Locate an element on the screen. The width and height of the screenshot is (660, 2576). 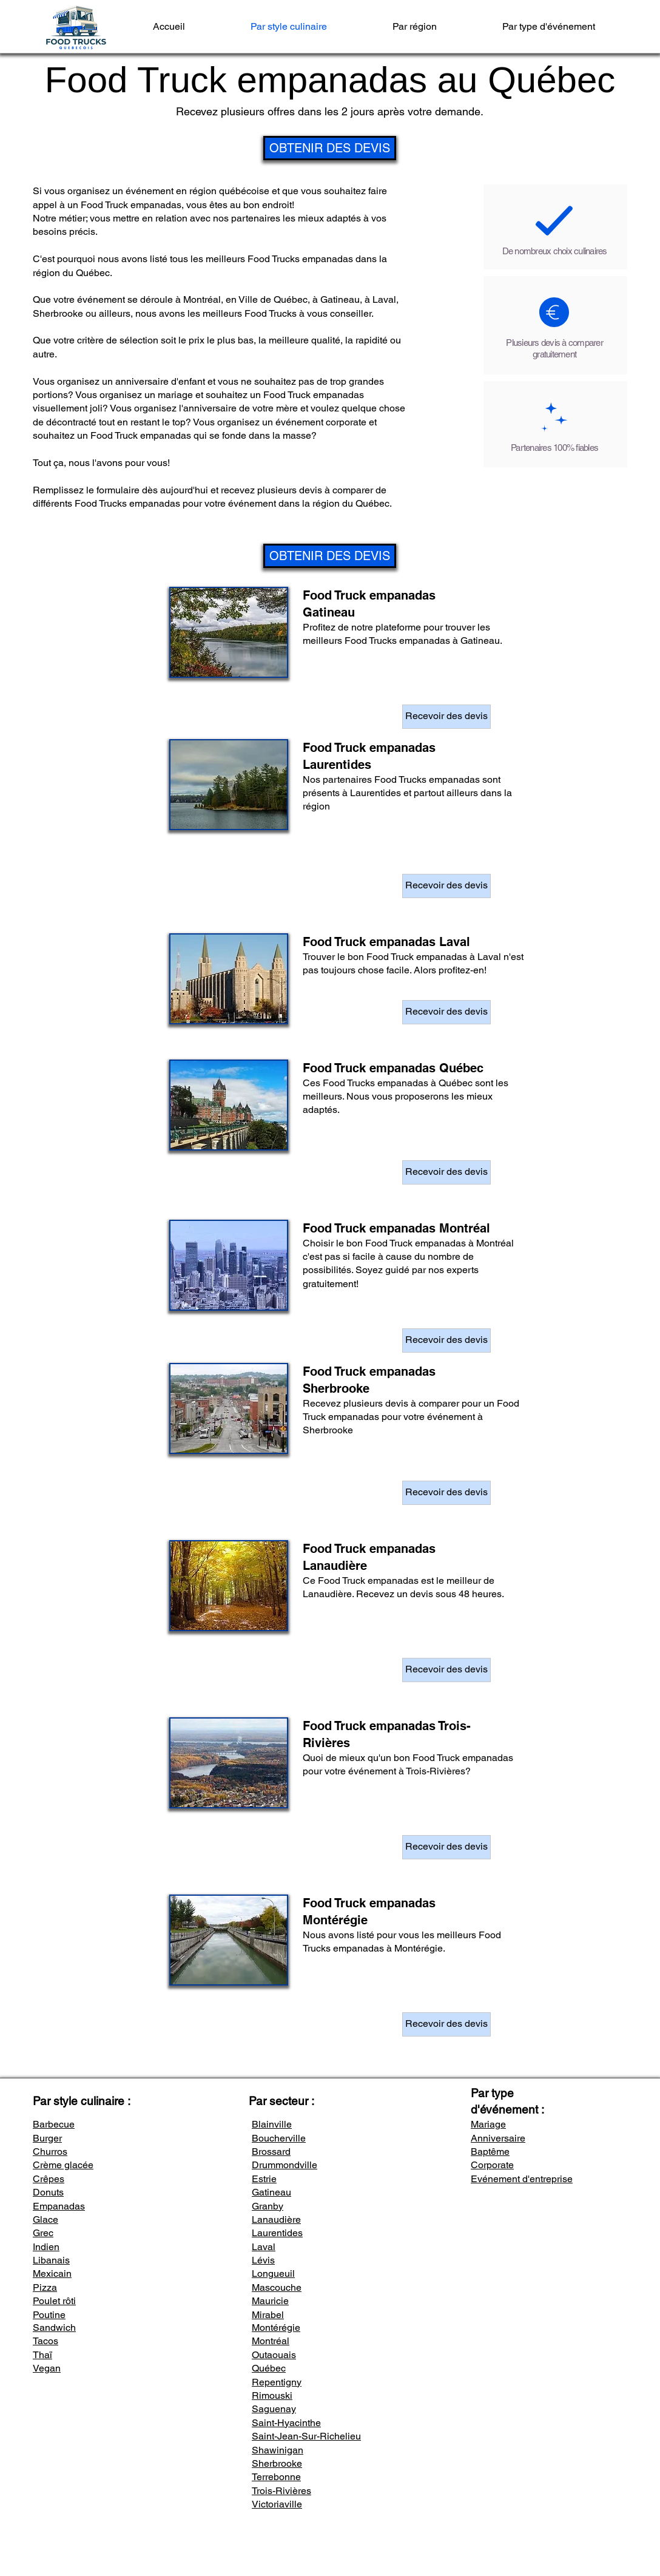
Sandwich is located at coordinates (54, 2327).